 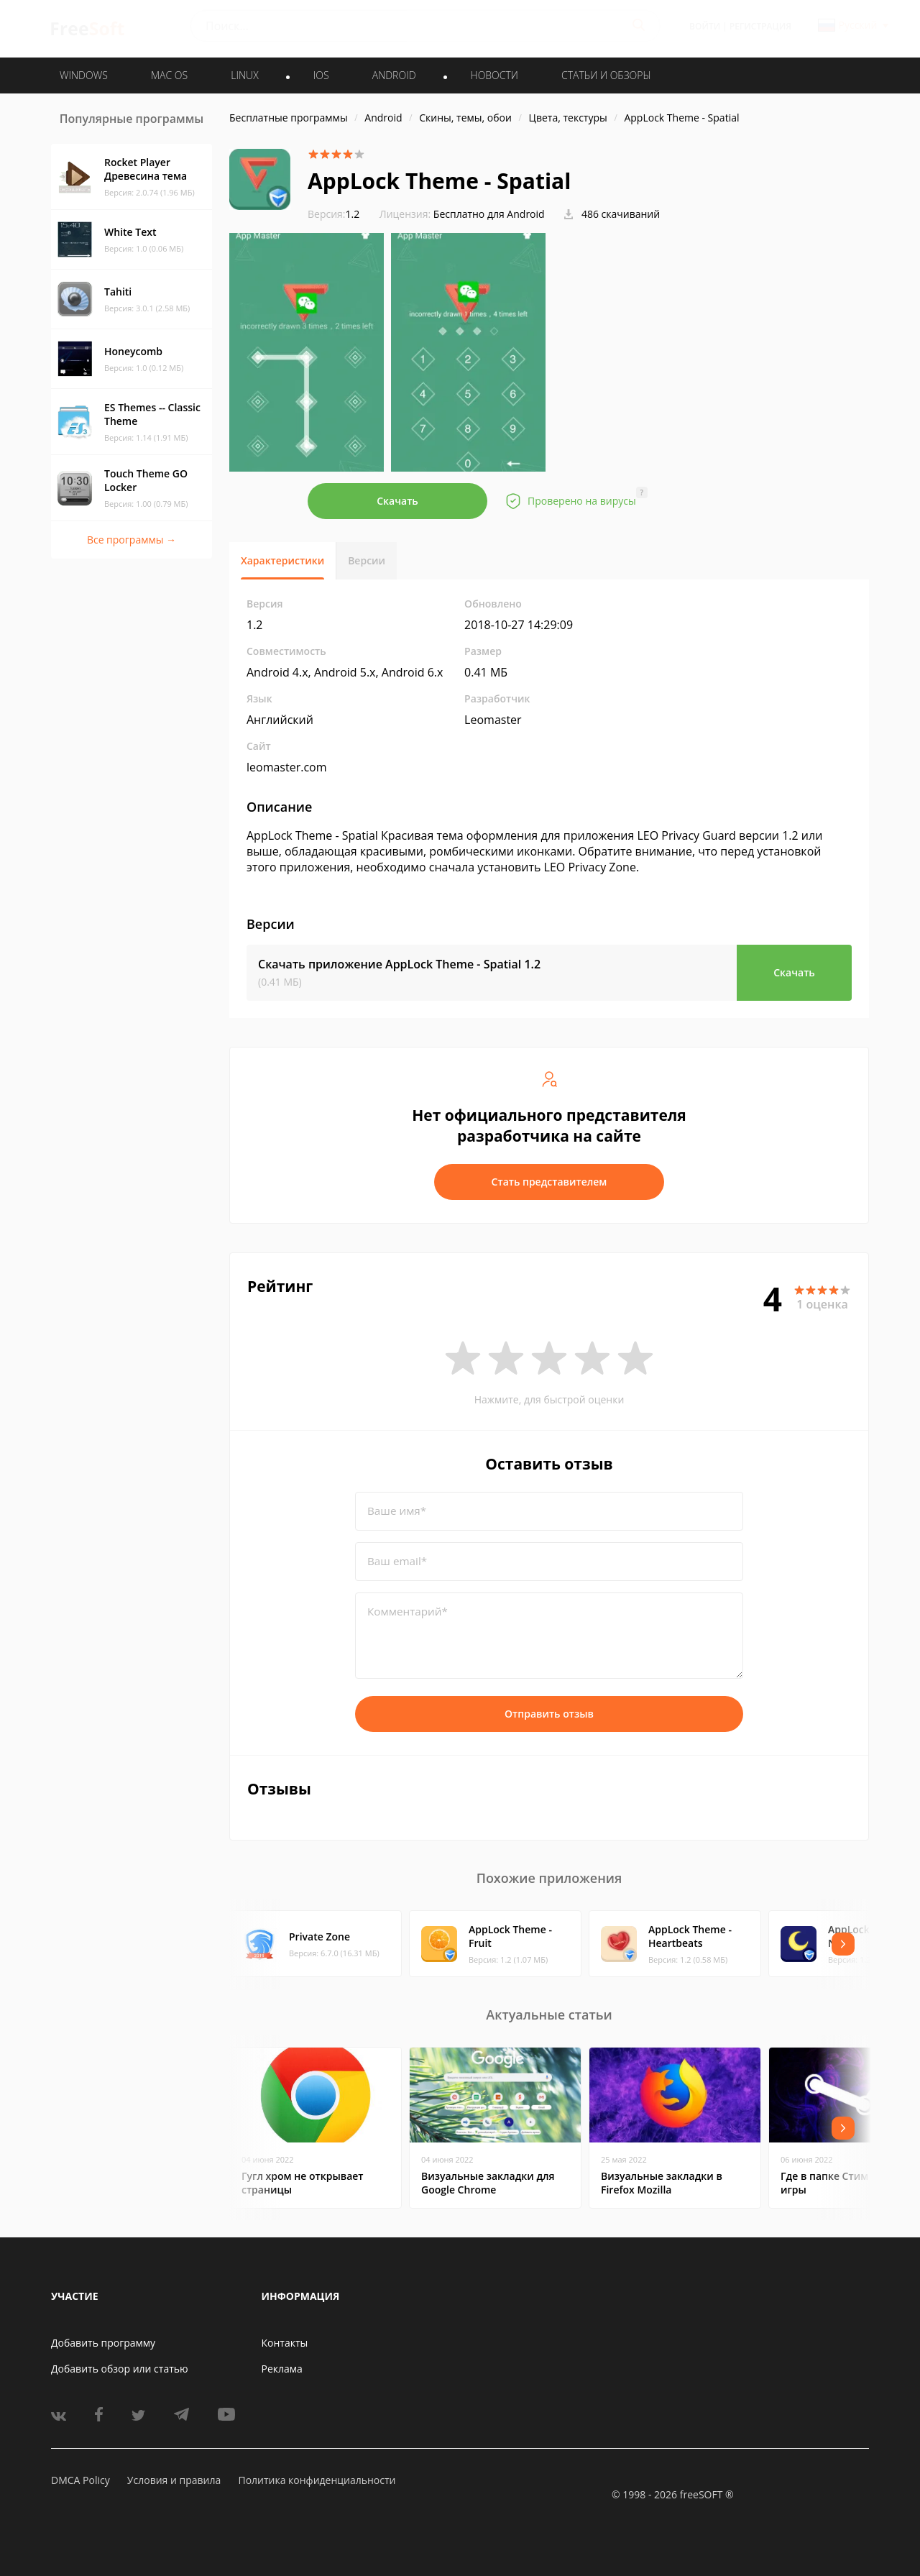 What do you see at coordinates (704, 26) in the screenshot?
I see `Войти` at bounding box center [704, 26].